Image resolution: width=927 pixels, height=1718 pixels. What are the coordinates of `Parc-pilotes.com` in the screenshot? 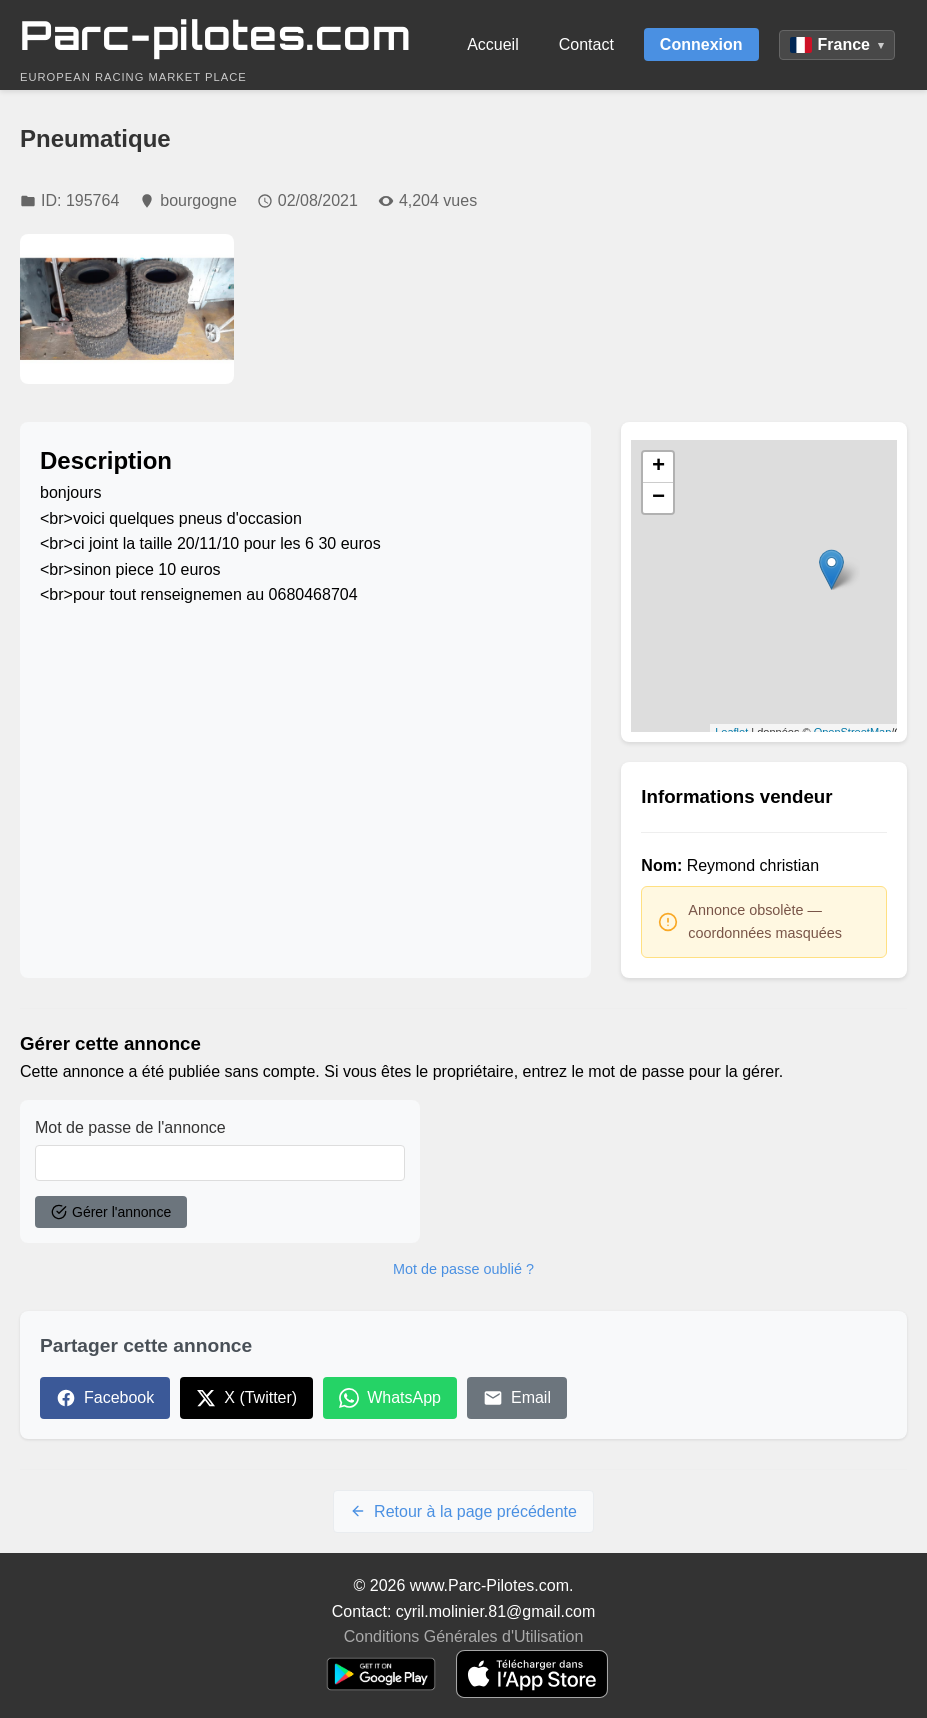 It's located at (215, 35).